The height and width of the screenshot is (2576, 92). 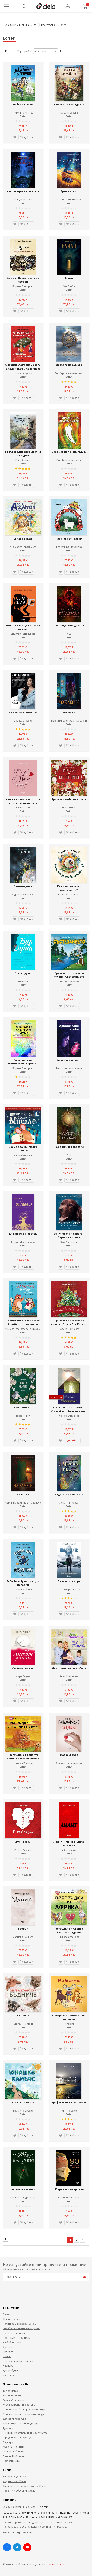 I want to click on Вик от душа, so click(x=23, y=973).